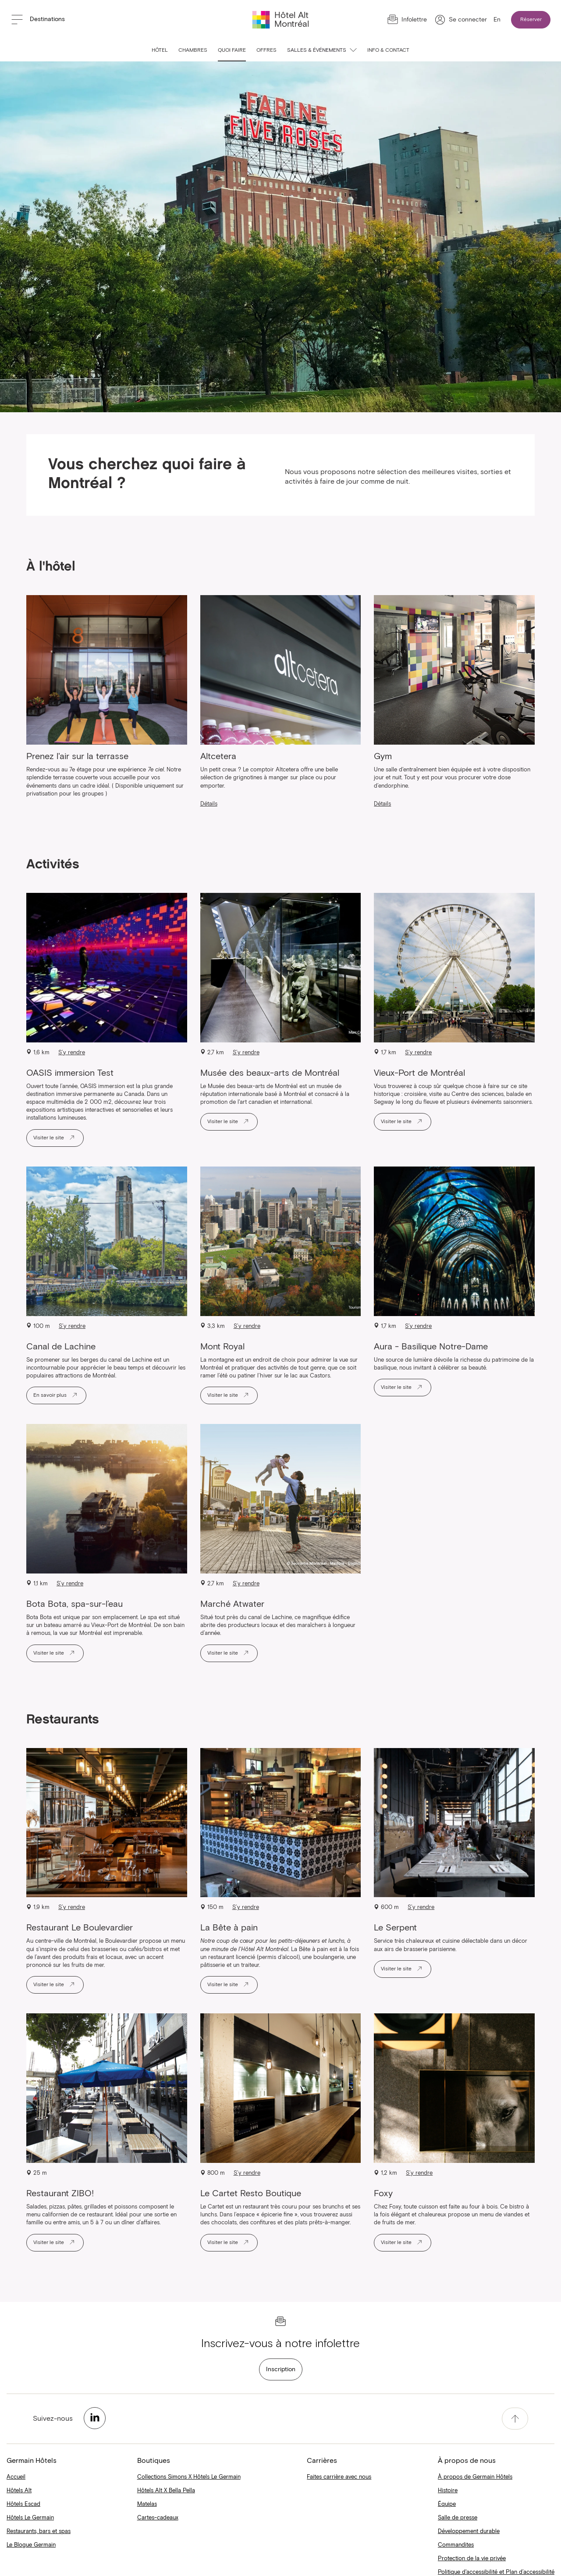 The height and width of the screenshot is (2576, 561). I want to click on Collections Simons X Hôtels Le Germain, so click(189, 2477).